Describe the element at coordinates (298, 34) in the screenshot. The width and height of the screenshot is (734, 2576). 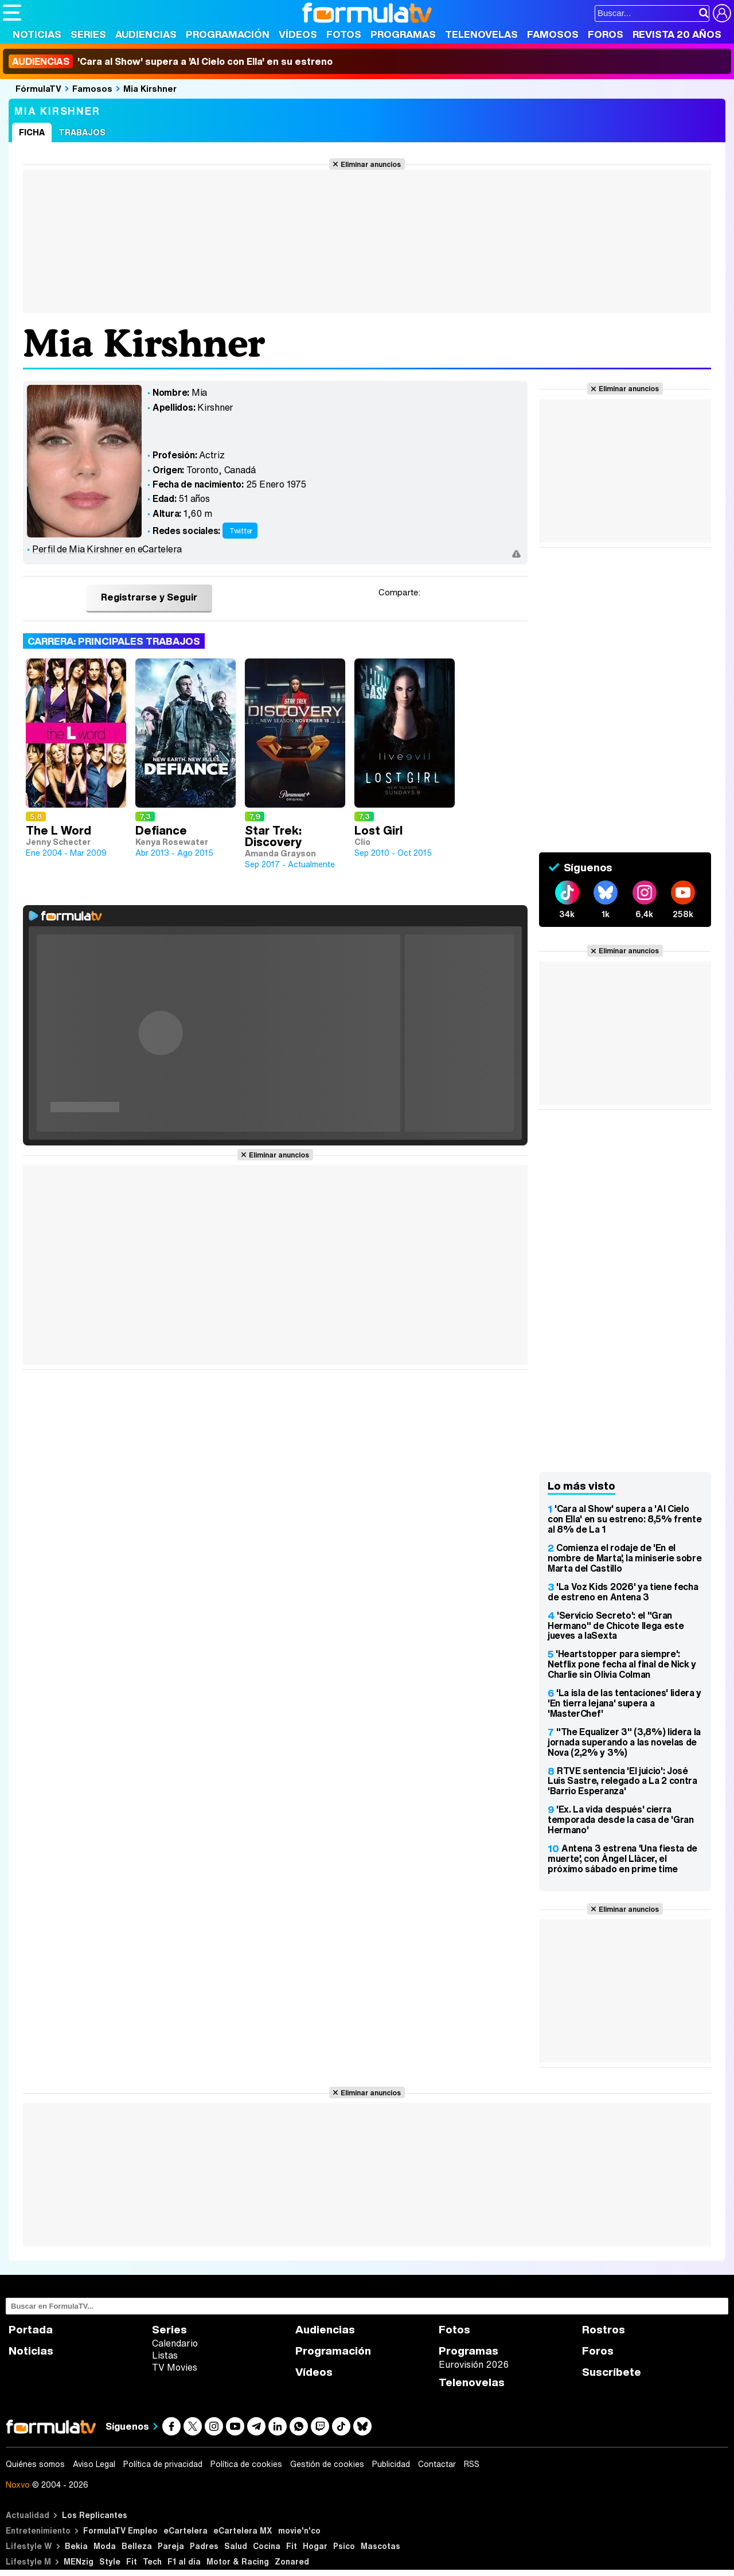
I see `Vídeos` at that location.